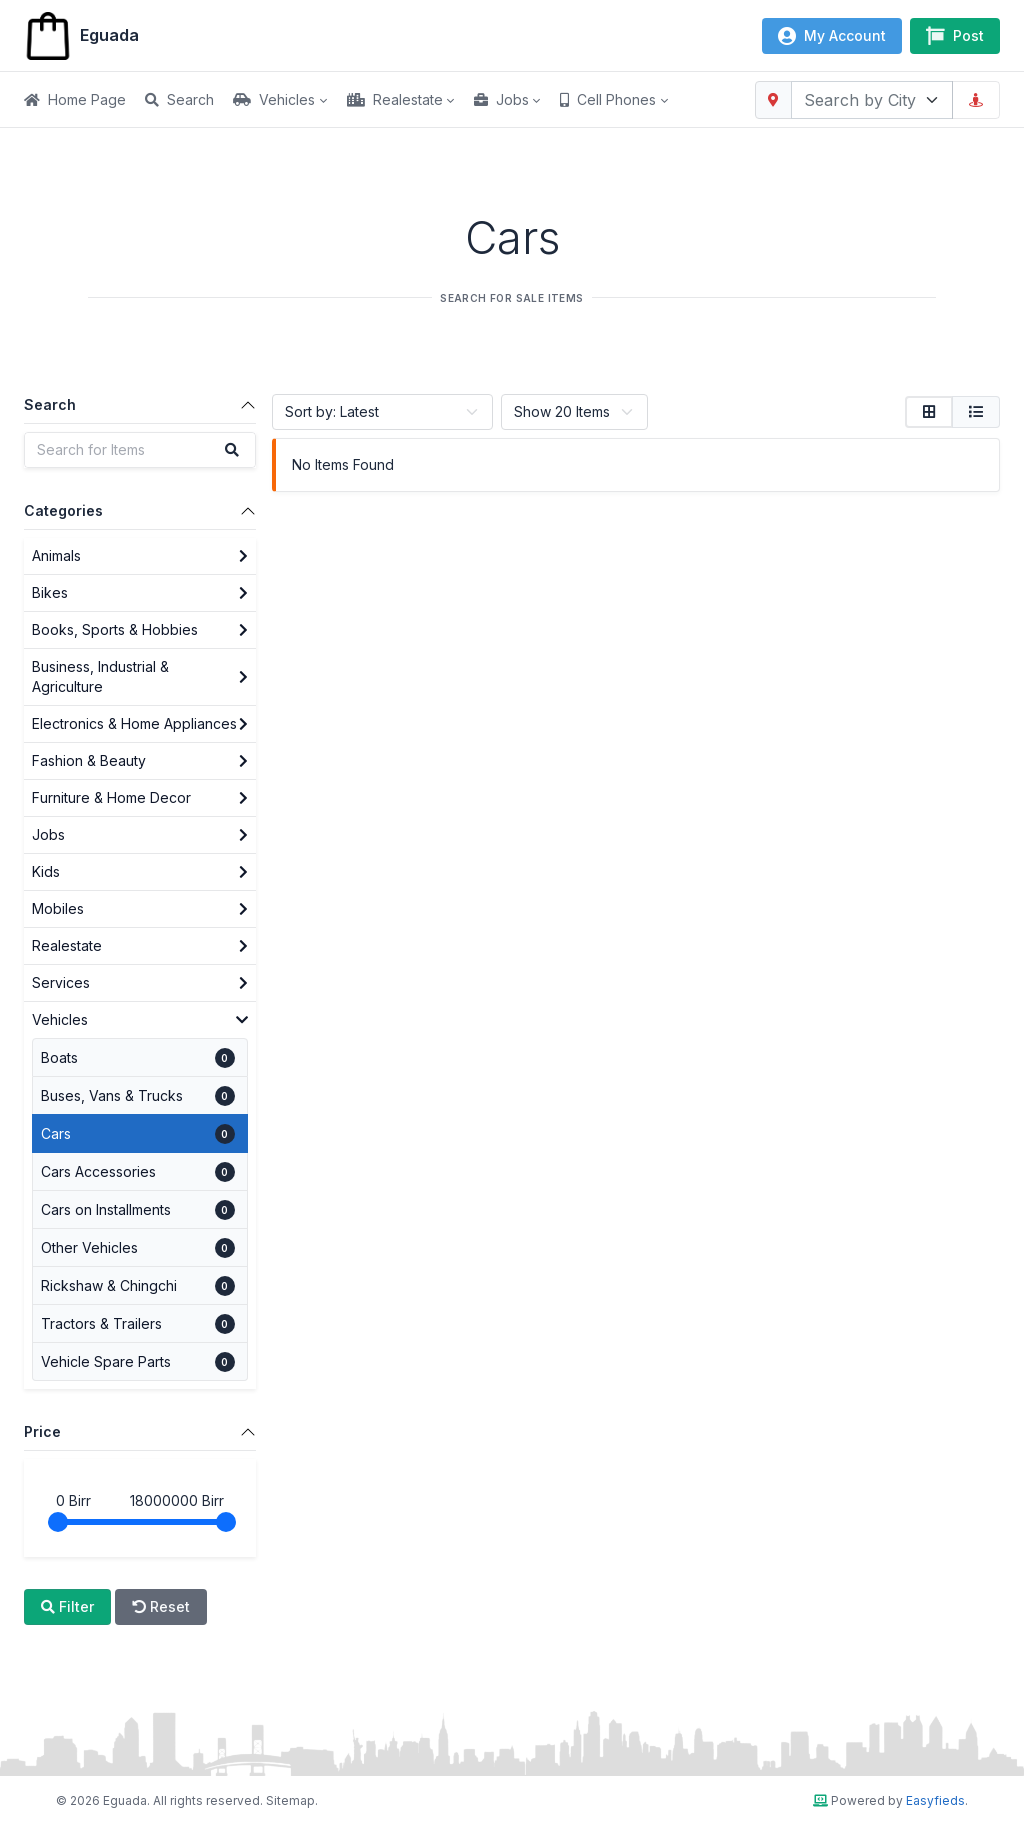  What do you see at coordinates (289, 100) in the screenshot?
I see `[button]` at bounding box center [289, 100].